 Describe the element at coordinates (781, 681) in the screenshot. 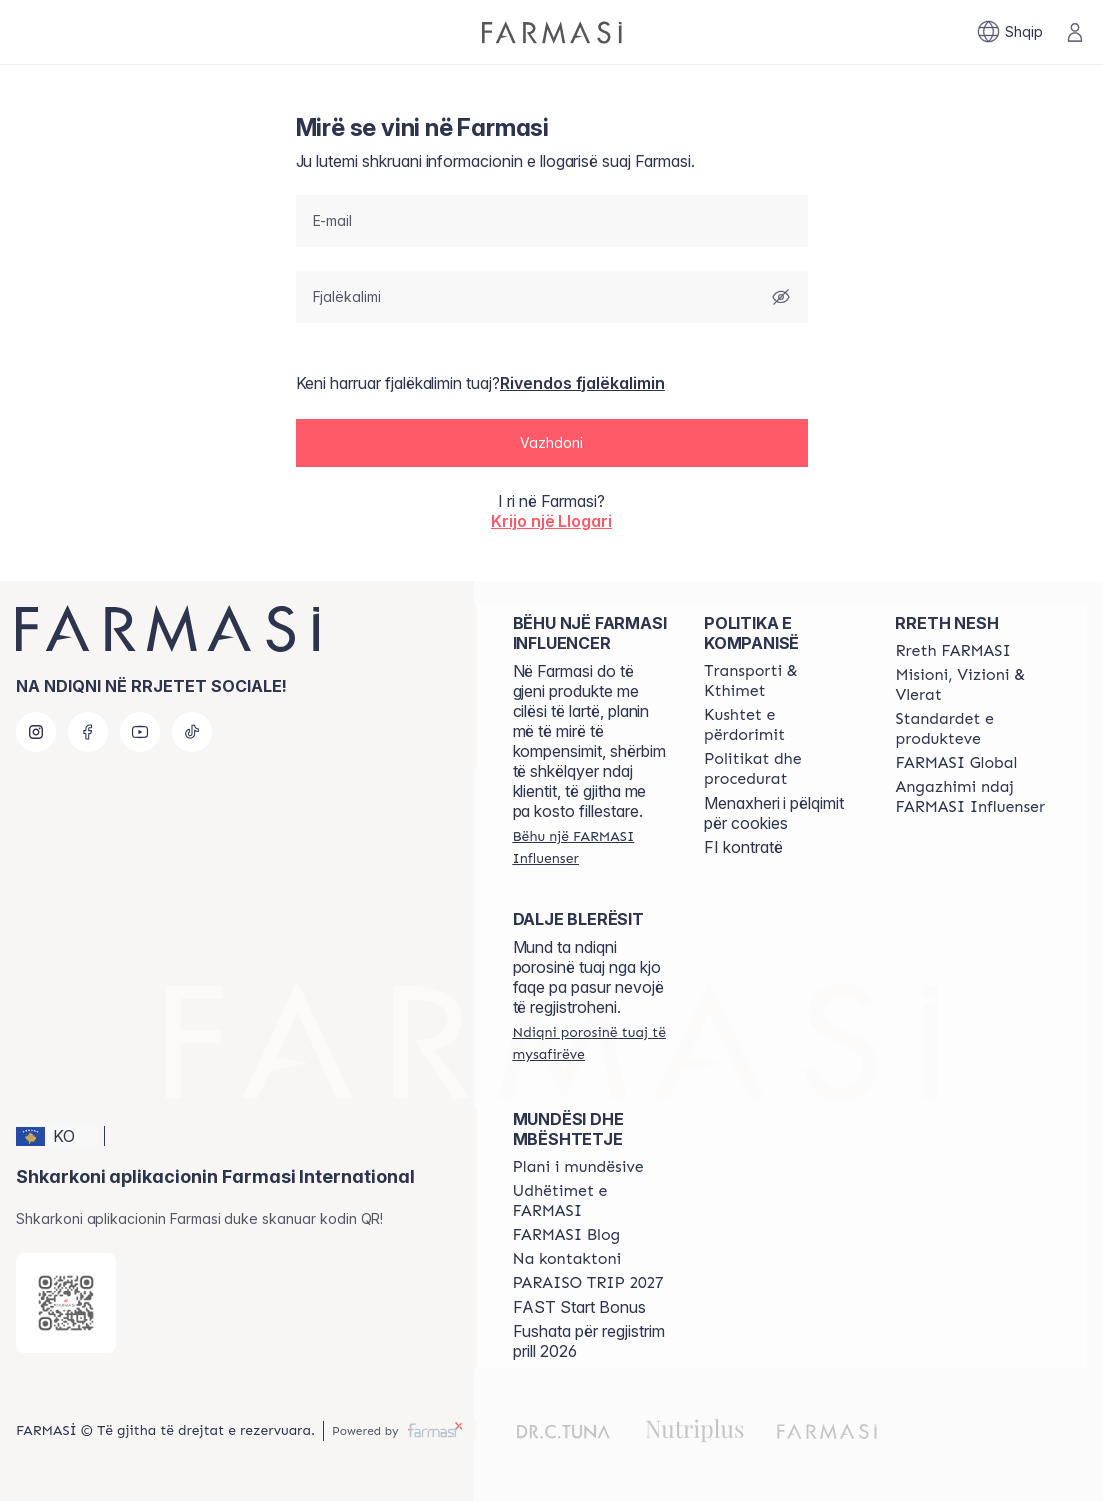

I see `[/farmasi/content/shipping-policy]` at that location.